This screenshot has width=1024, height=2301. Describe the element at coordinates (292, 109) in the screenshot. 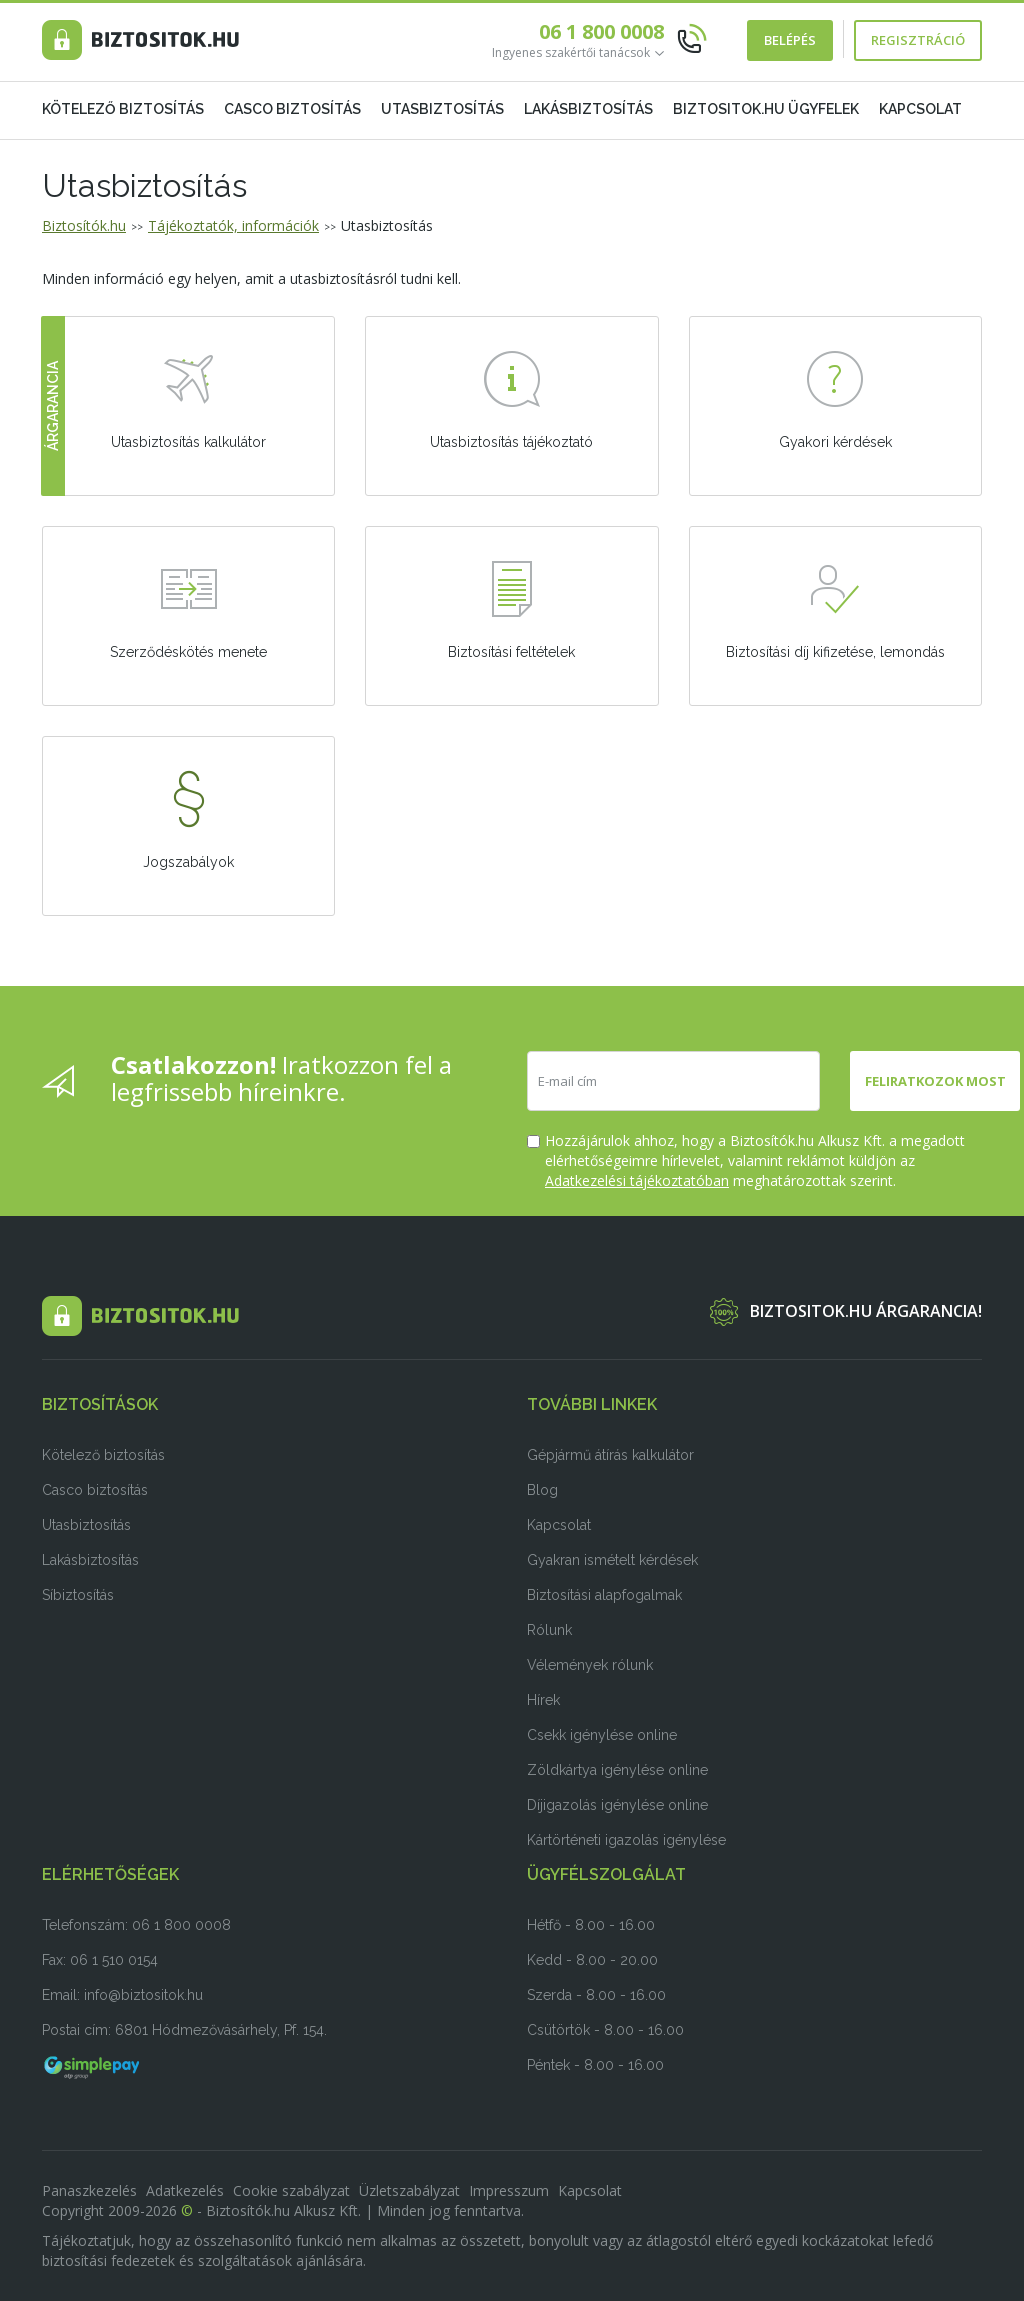

I see `Casco biztosítás` at that location.